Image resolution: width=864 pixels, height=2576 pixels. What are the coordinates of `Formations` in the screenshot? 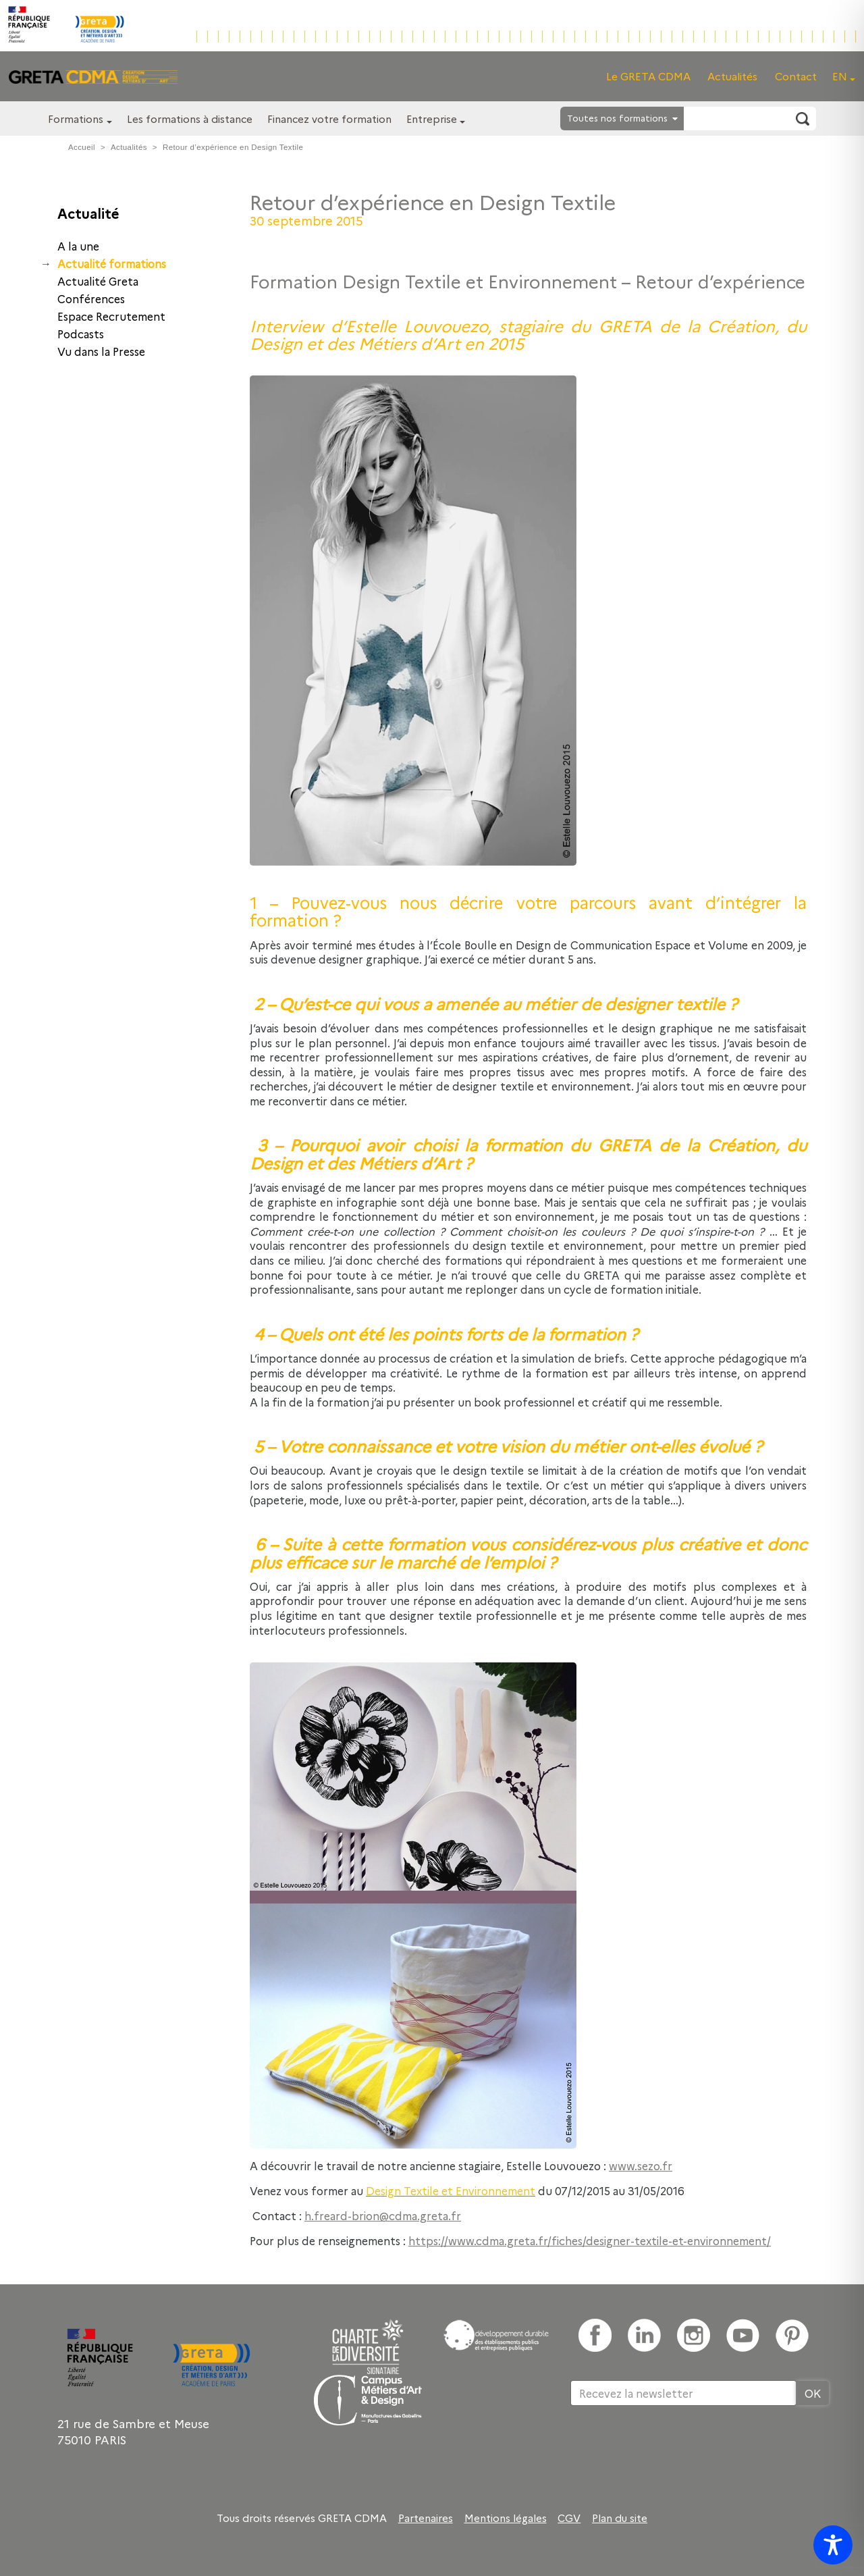 It's located at (75, 118).